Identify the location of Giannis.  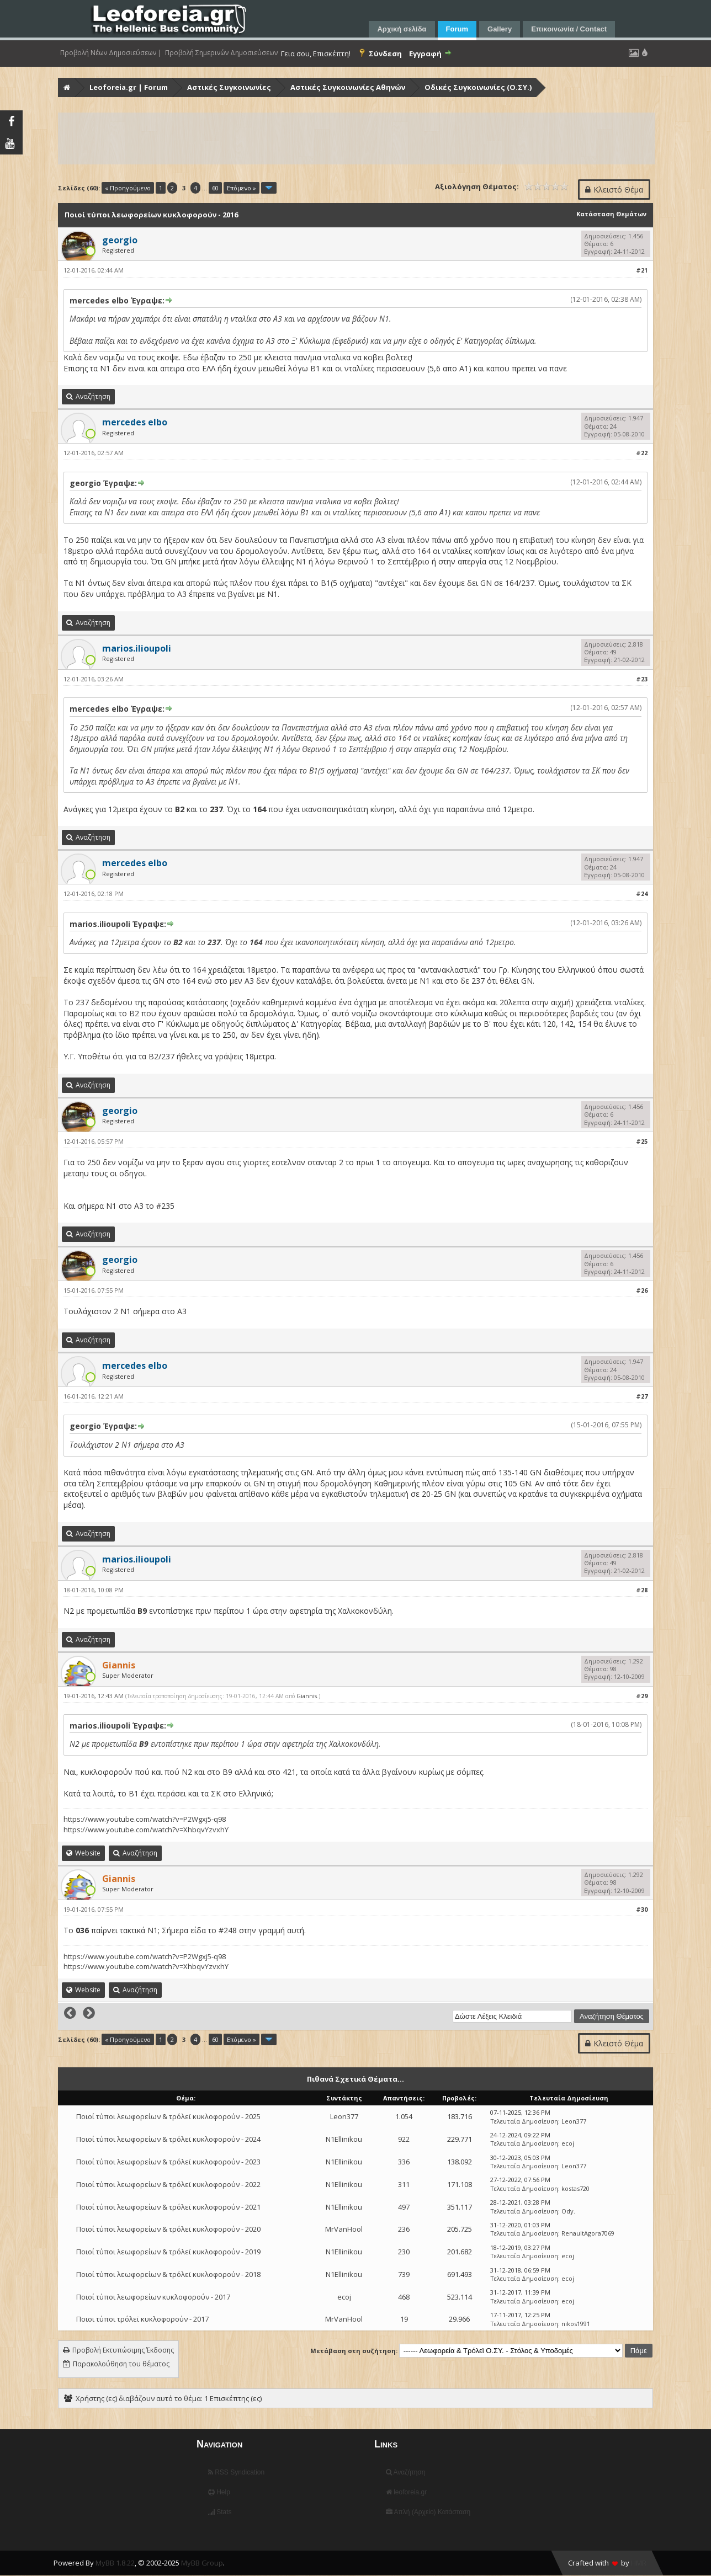
(306, 1696).